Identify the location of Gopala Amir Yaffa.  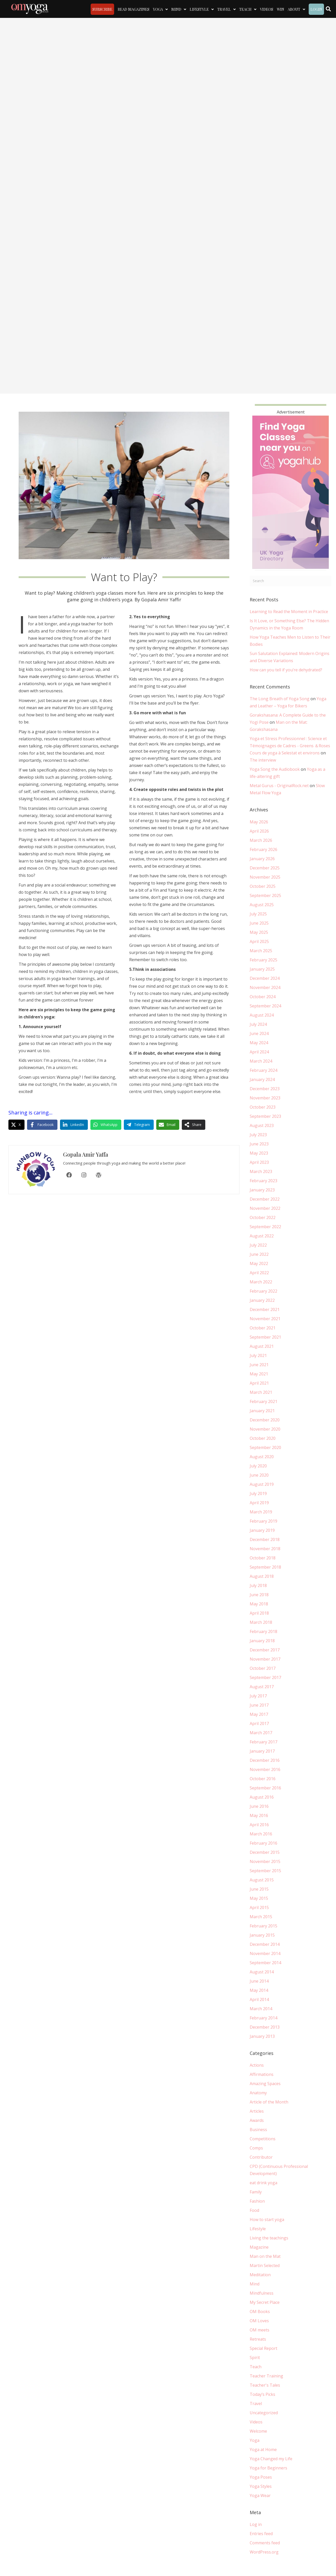
(85, 1179).